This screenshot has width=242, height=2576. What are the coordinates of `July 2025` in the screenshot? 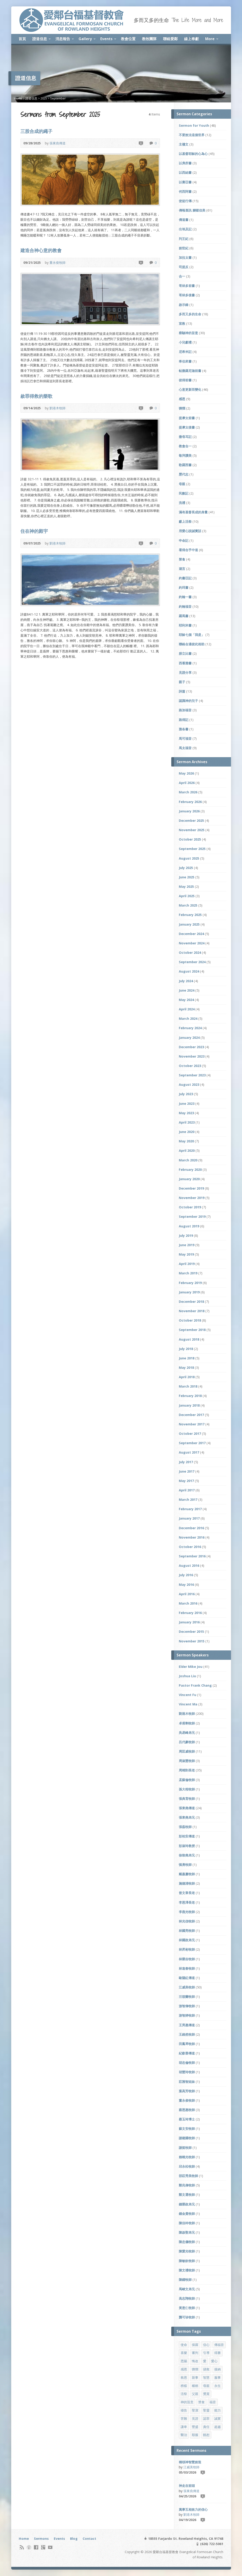 It's located at (186, 868).